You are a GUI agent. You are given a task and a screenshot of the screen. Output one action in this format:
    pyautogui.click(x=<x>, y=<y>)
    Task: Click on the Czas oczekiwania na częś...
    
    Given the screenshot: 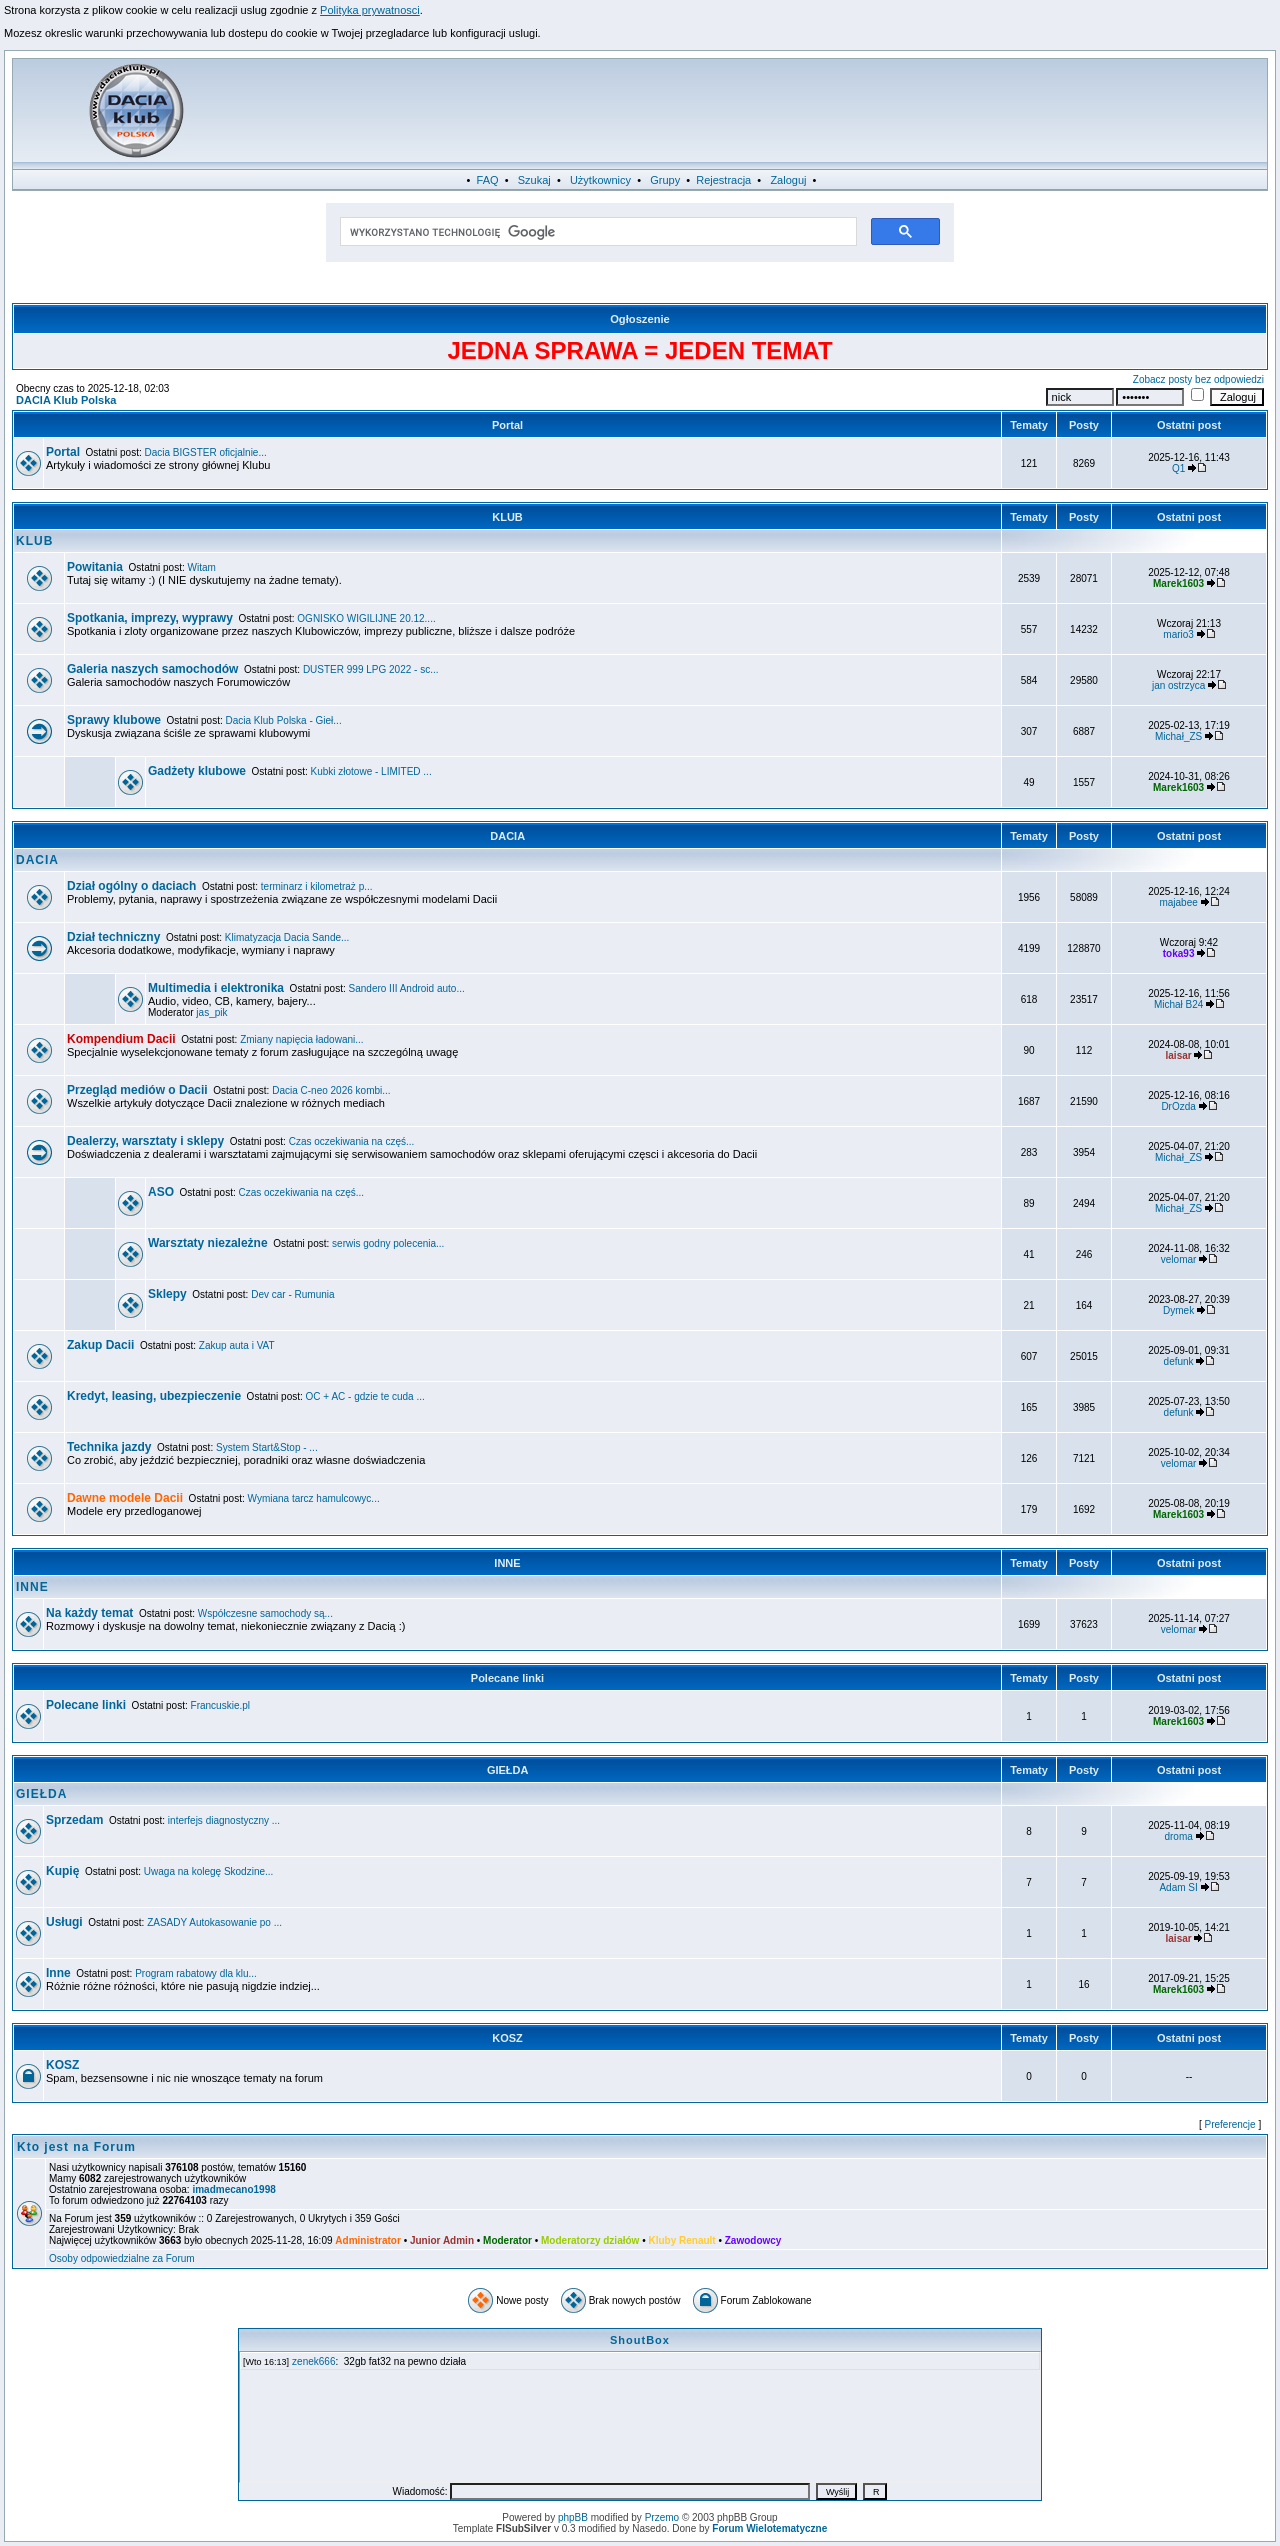 What is the action you would take?
    pyautogui.click(x=352, y=1141)
    